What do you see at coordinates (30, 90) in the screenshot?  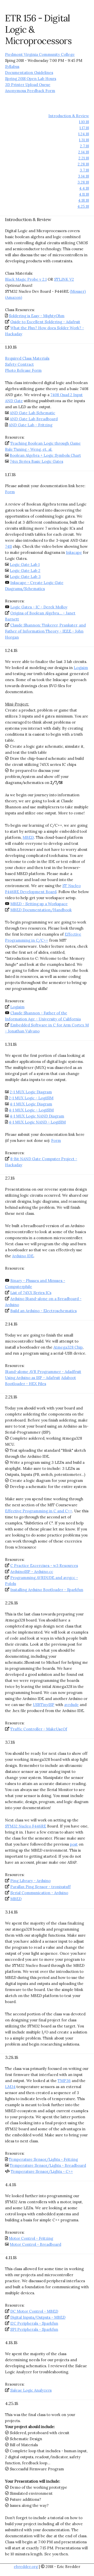 I see `Anonymous Feedback Form` at bounding box center [30, 90].